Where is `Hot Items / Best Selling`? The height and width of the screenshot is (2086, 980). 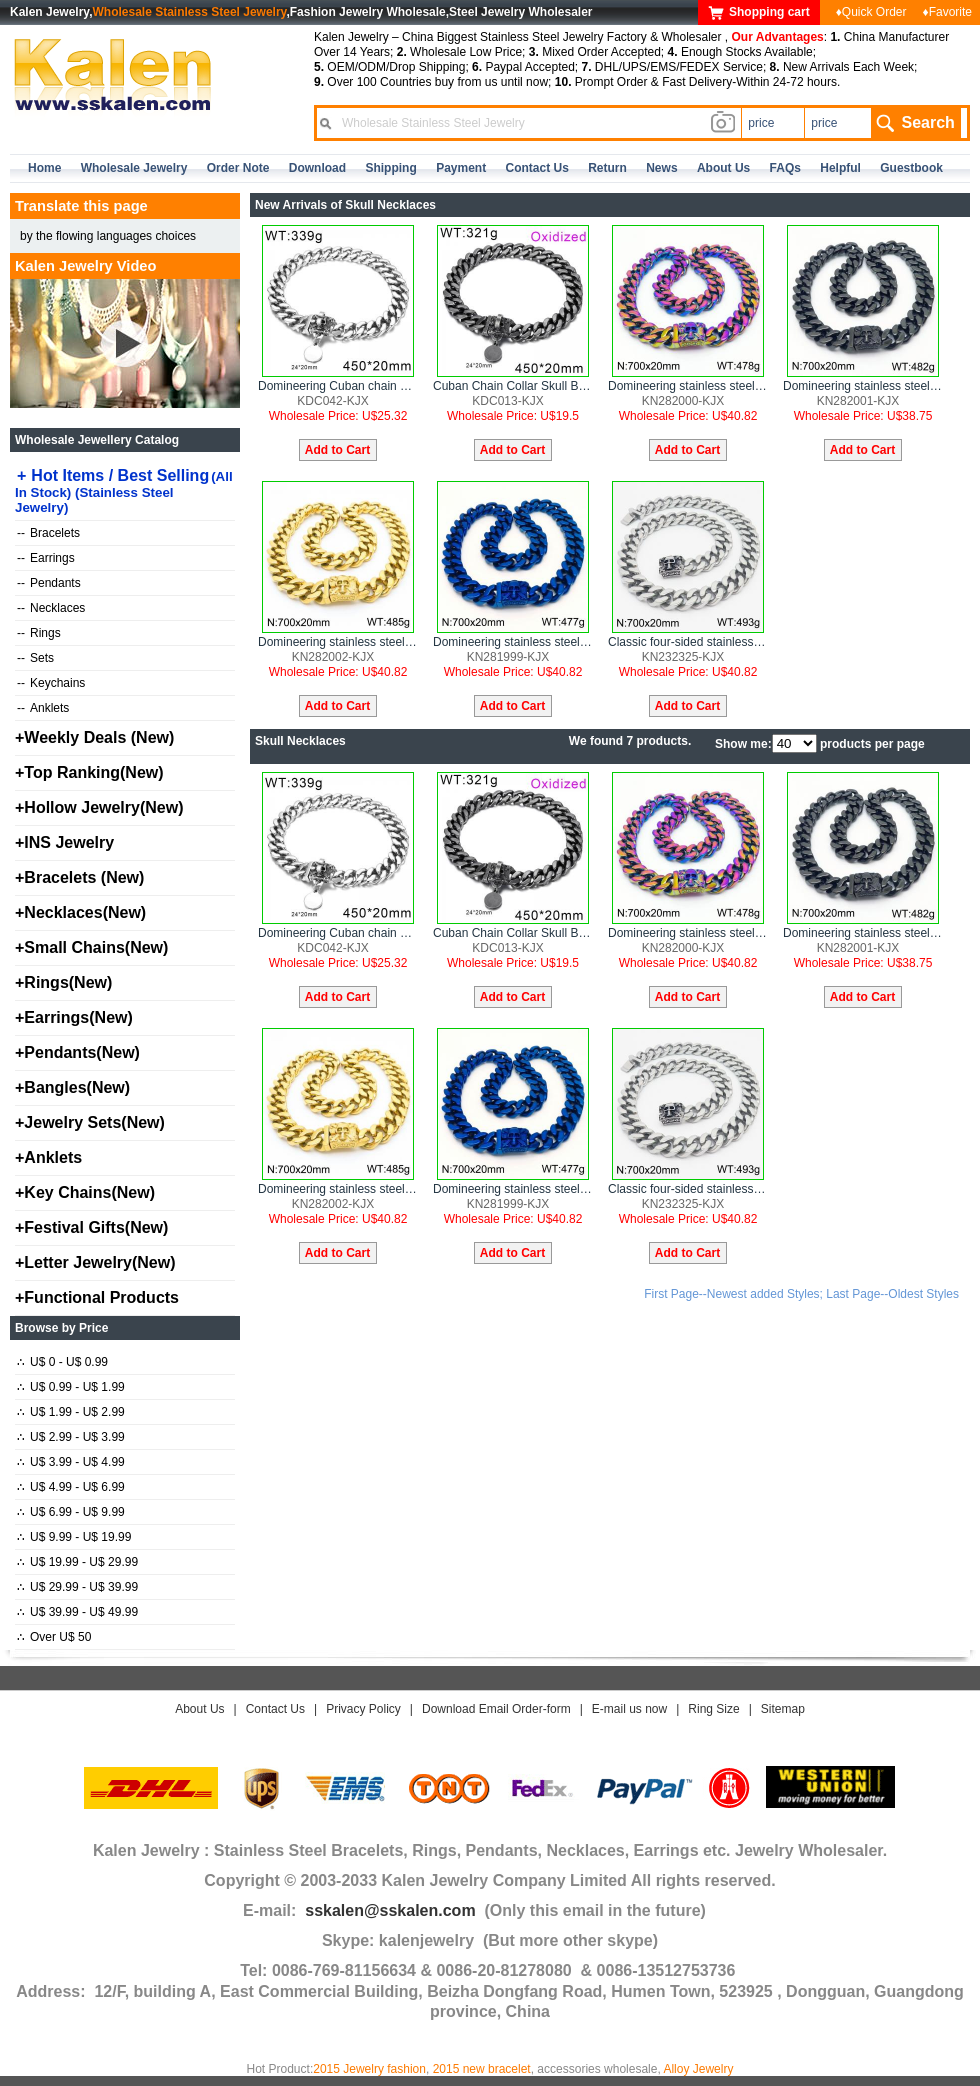 Hot Items / Best Selling is located at coordinates (124, 491).